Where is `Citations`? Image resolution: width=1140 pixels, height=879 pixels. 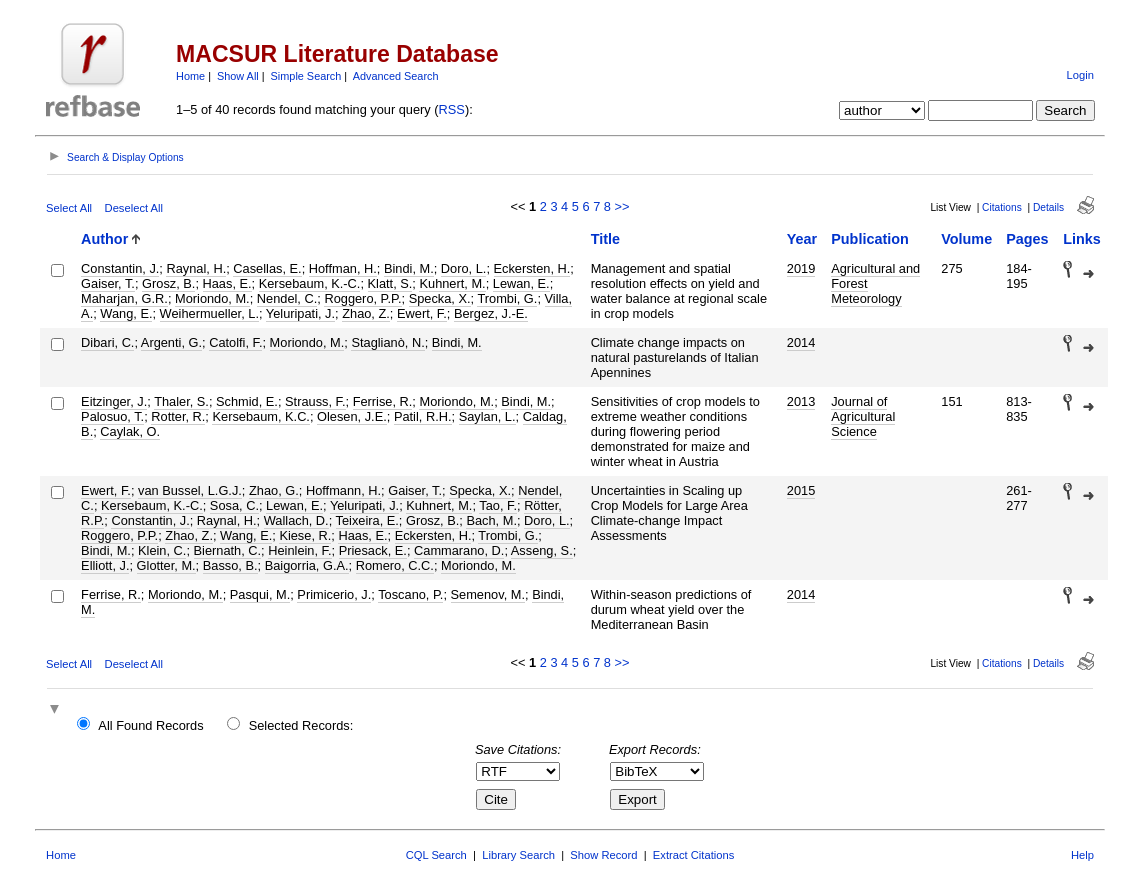 Citations is located at coordinates (1002, 207).